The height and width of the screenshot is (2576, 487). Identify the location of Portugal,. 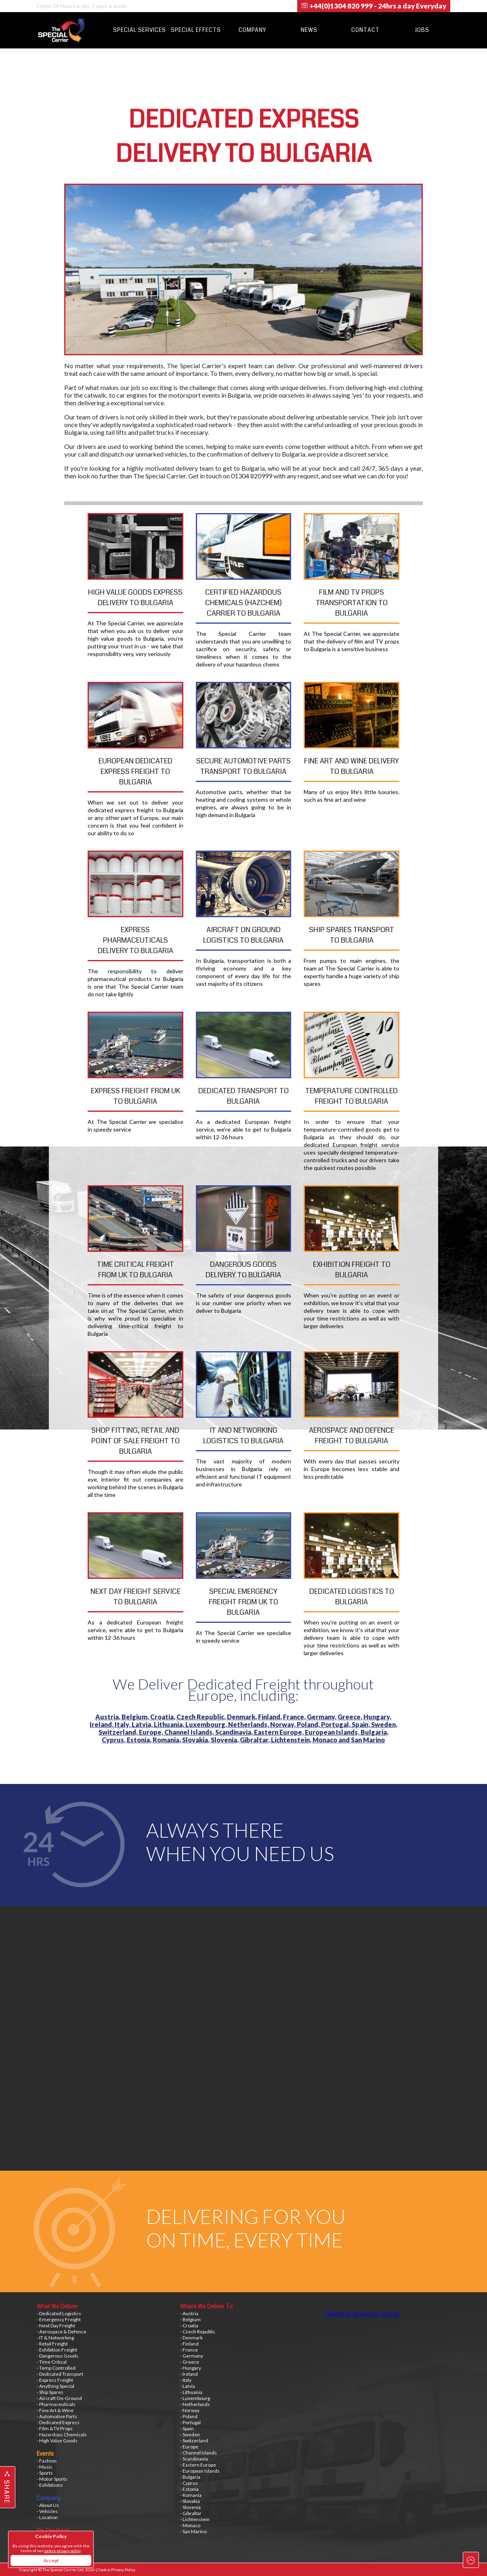
(336, 1724).